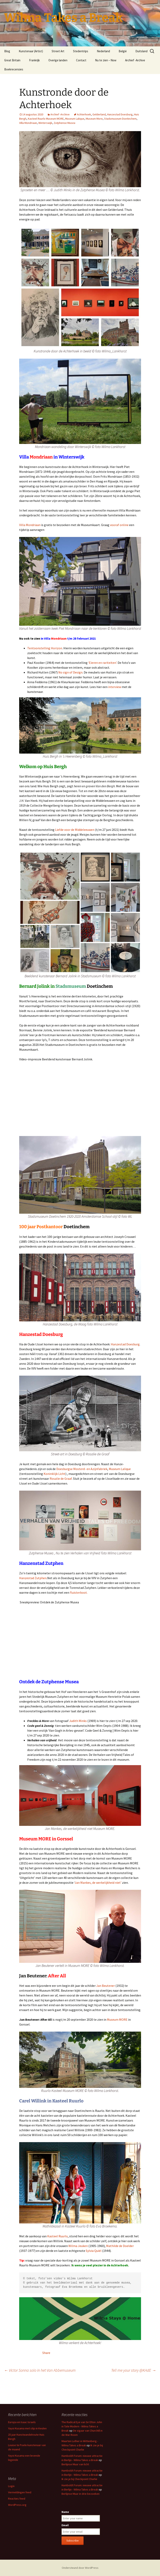  Describe the element at coordinates (31, 51) in the screenshot. I see `Kunstenaar (Artist)` at that location.